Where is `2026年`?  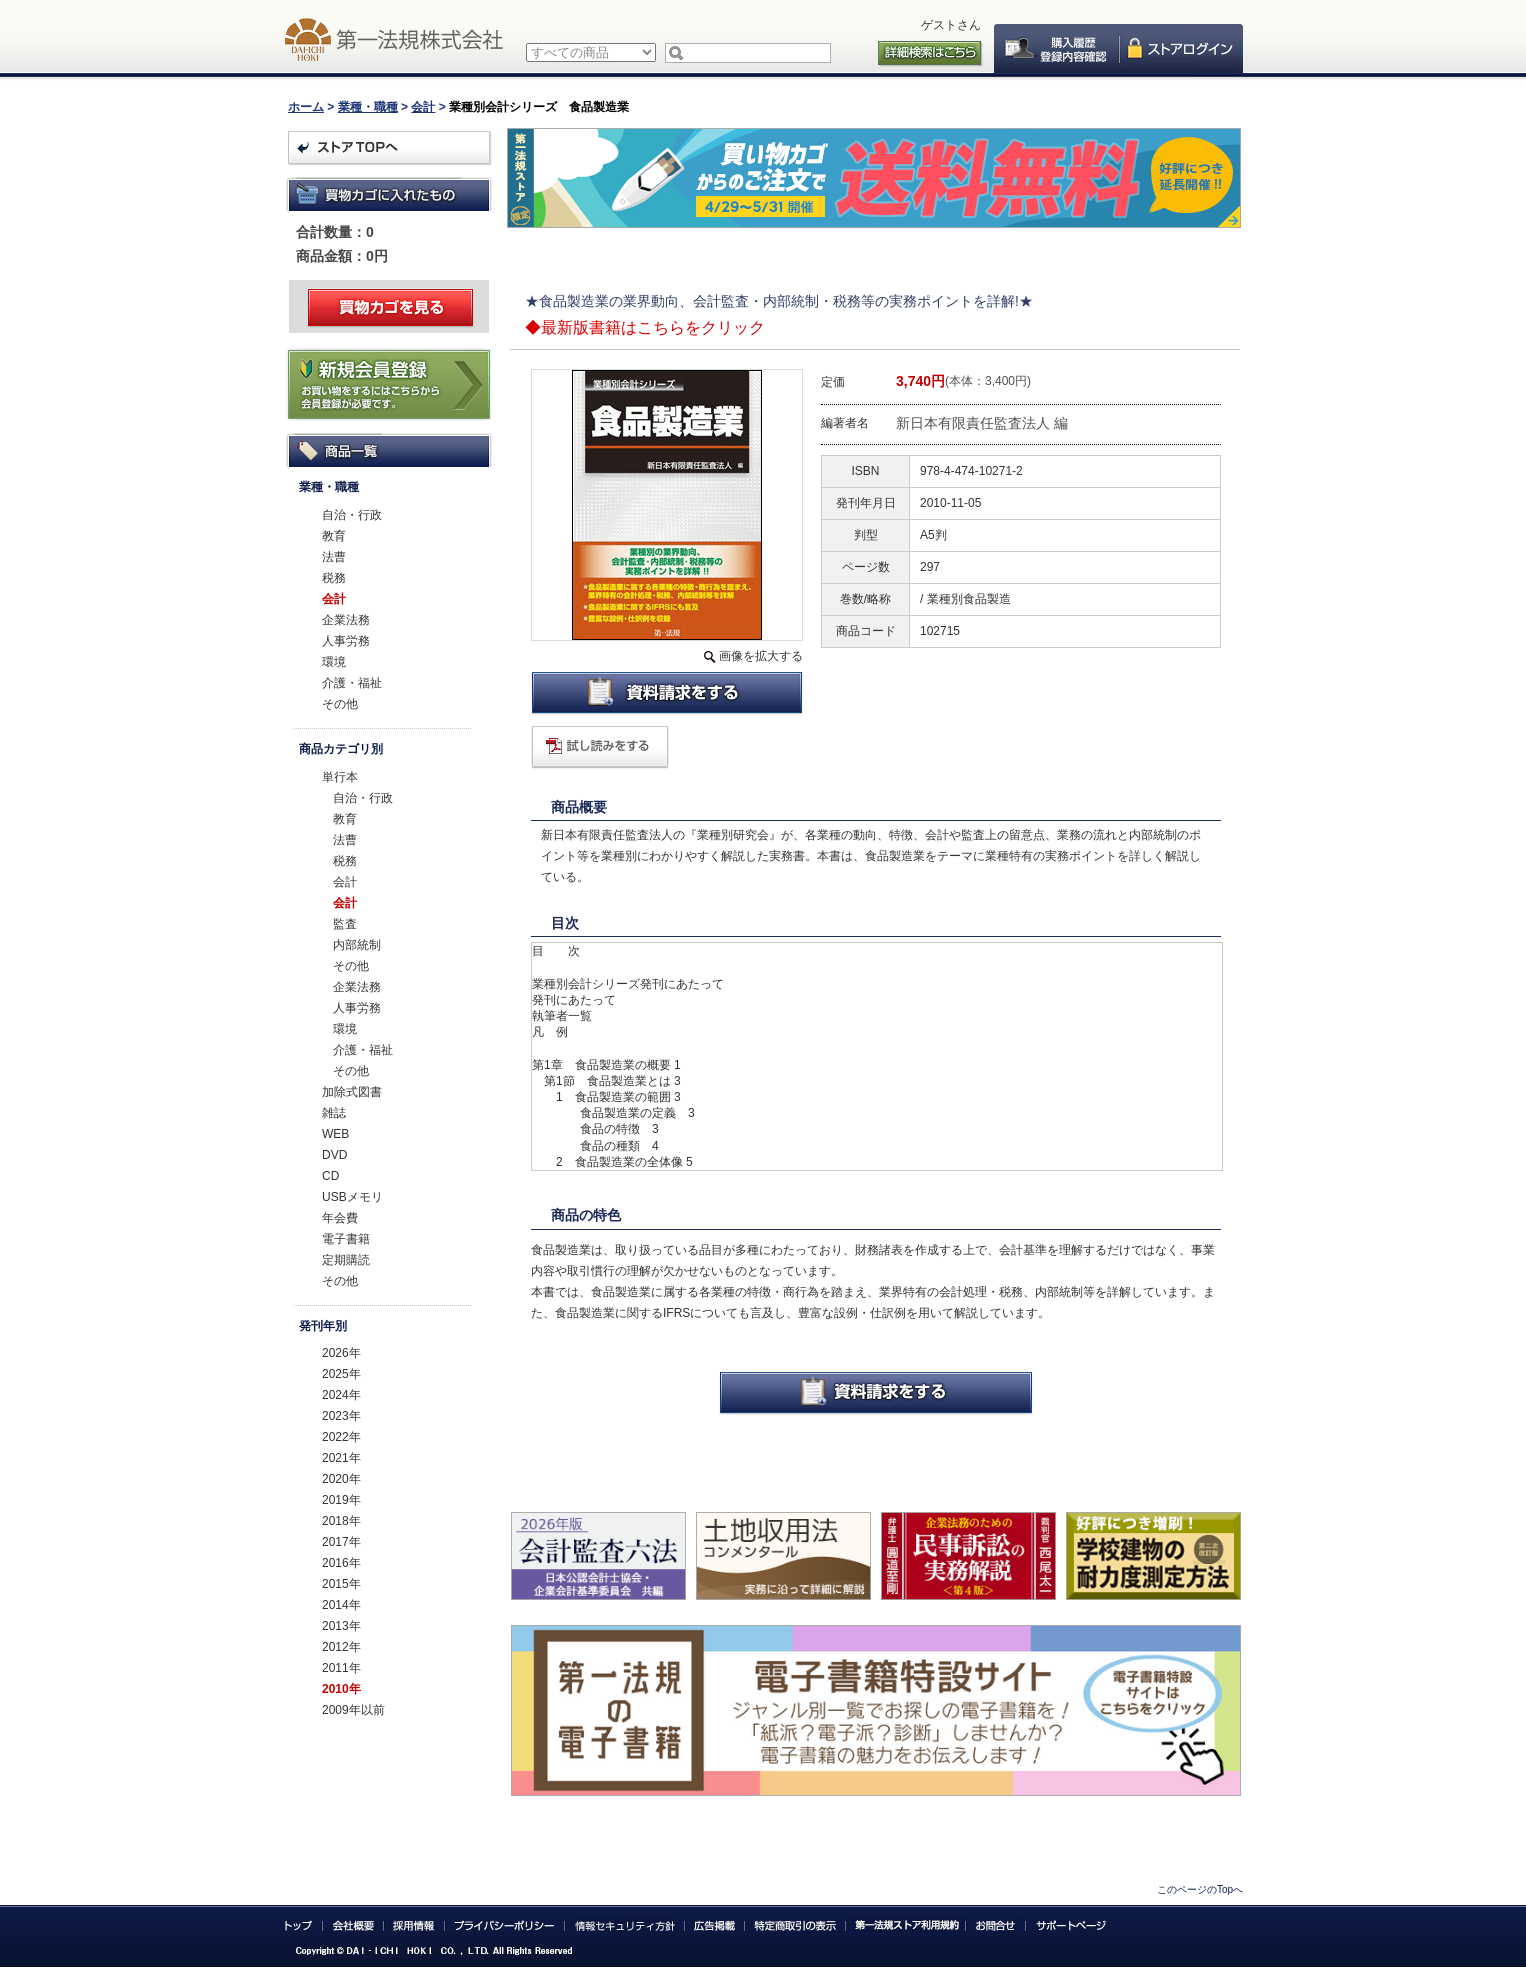
2026年 is located at coordinates (341, 1353).